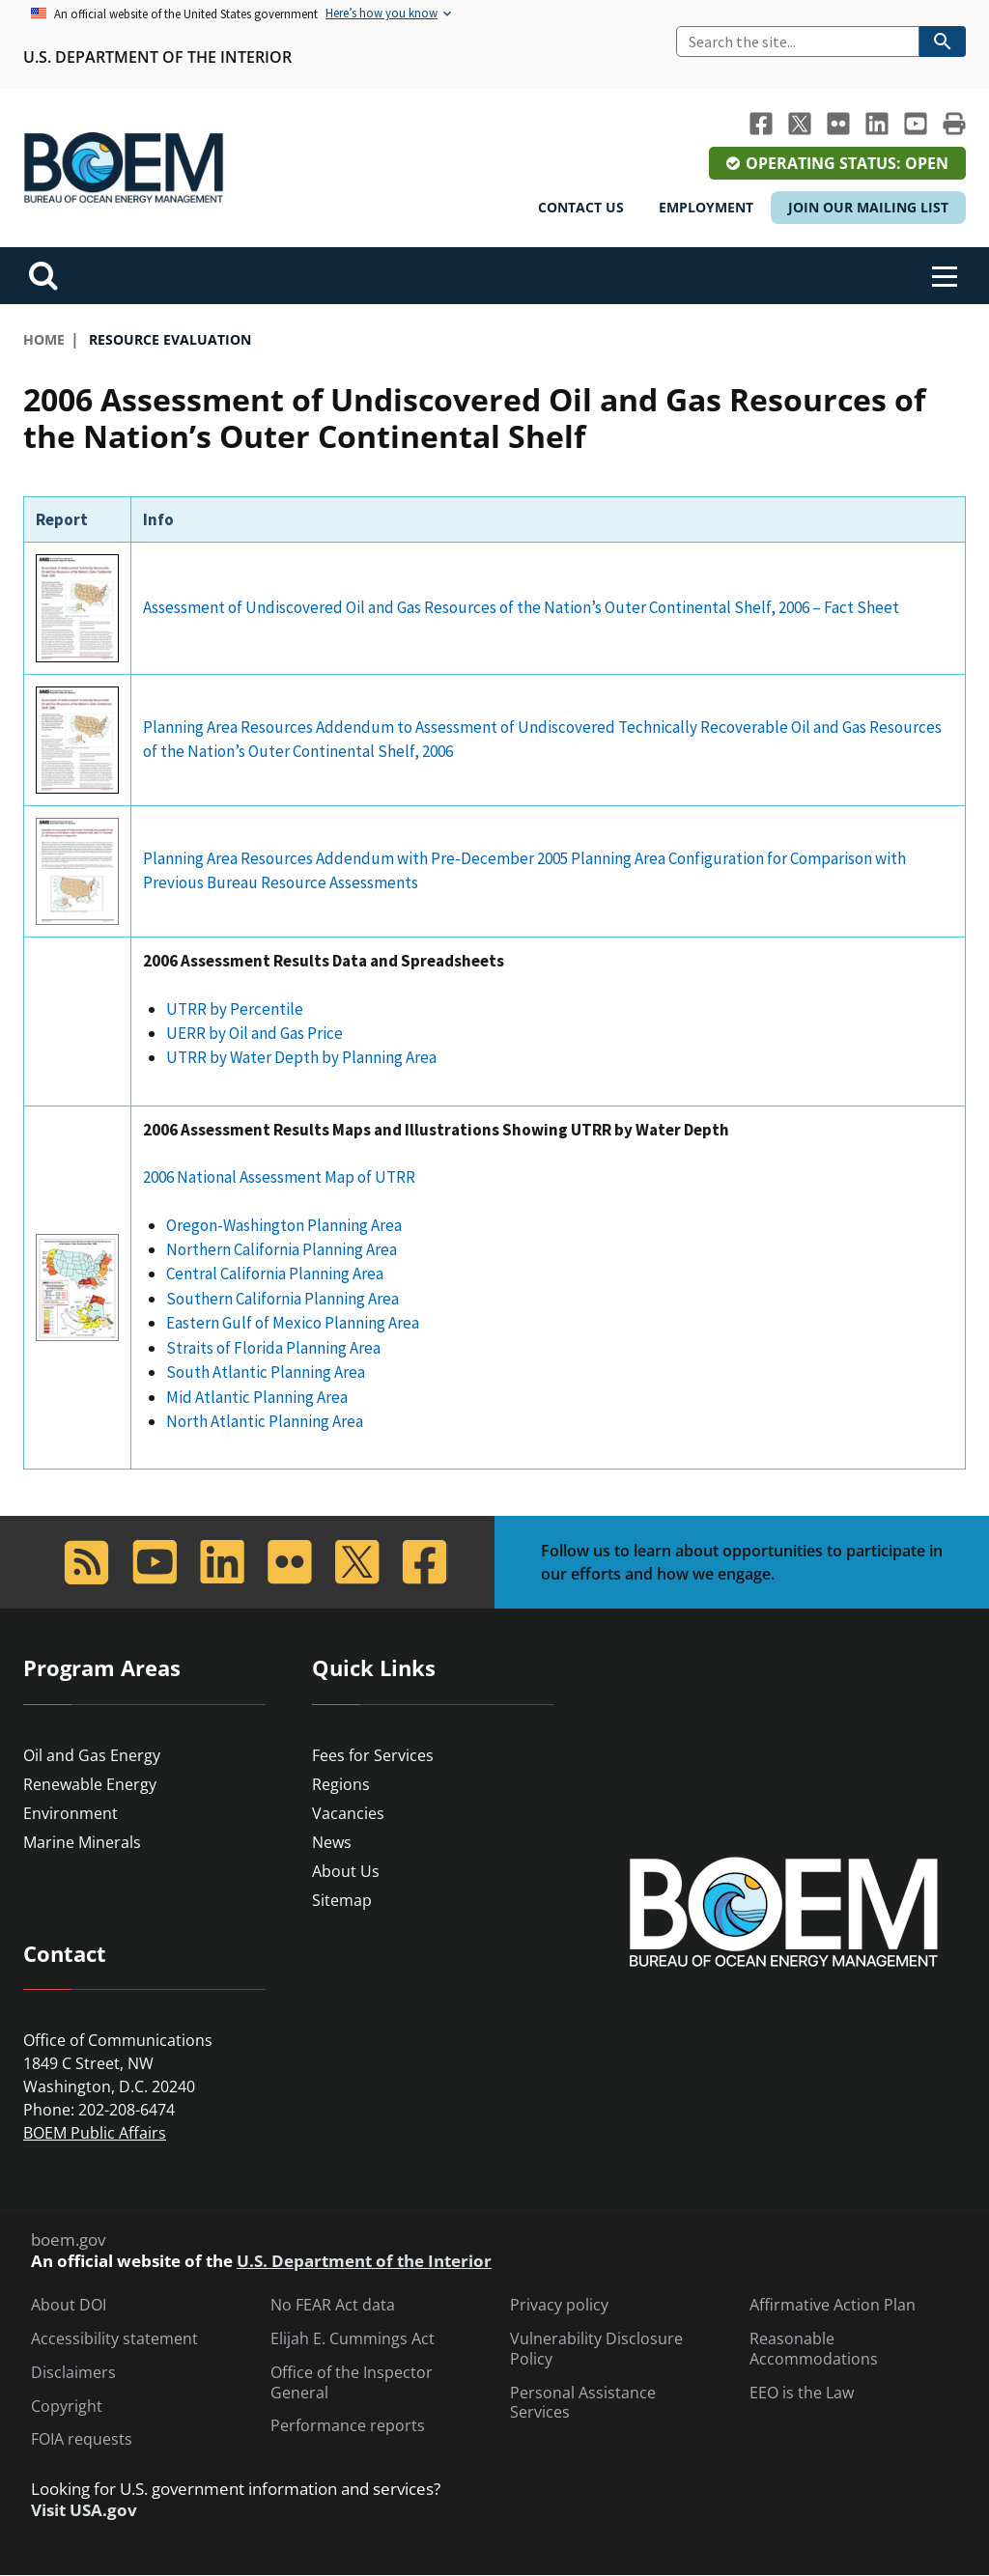 This screenshot has height=2576, width=989. Describe the element at coordinates (373, 1755) in the screenshot. I see `Fees for Services` at that location.